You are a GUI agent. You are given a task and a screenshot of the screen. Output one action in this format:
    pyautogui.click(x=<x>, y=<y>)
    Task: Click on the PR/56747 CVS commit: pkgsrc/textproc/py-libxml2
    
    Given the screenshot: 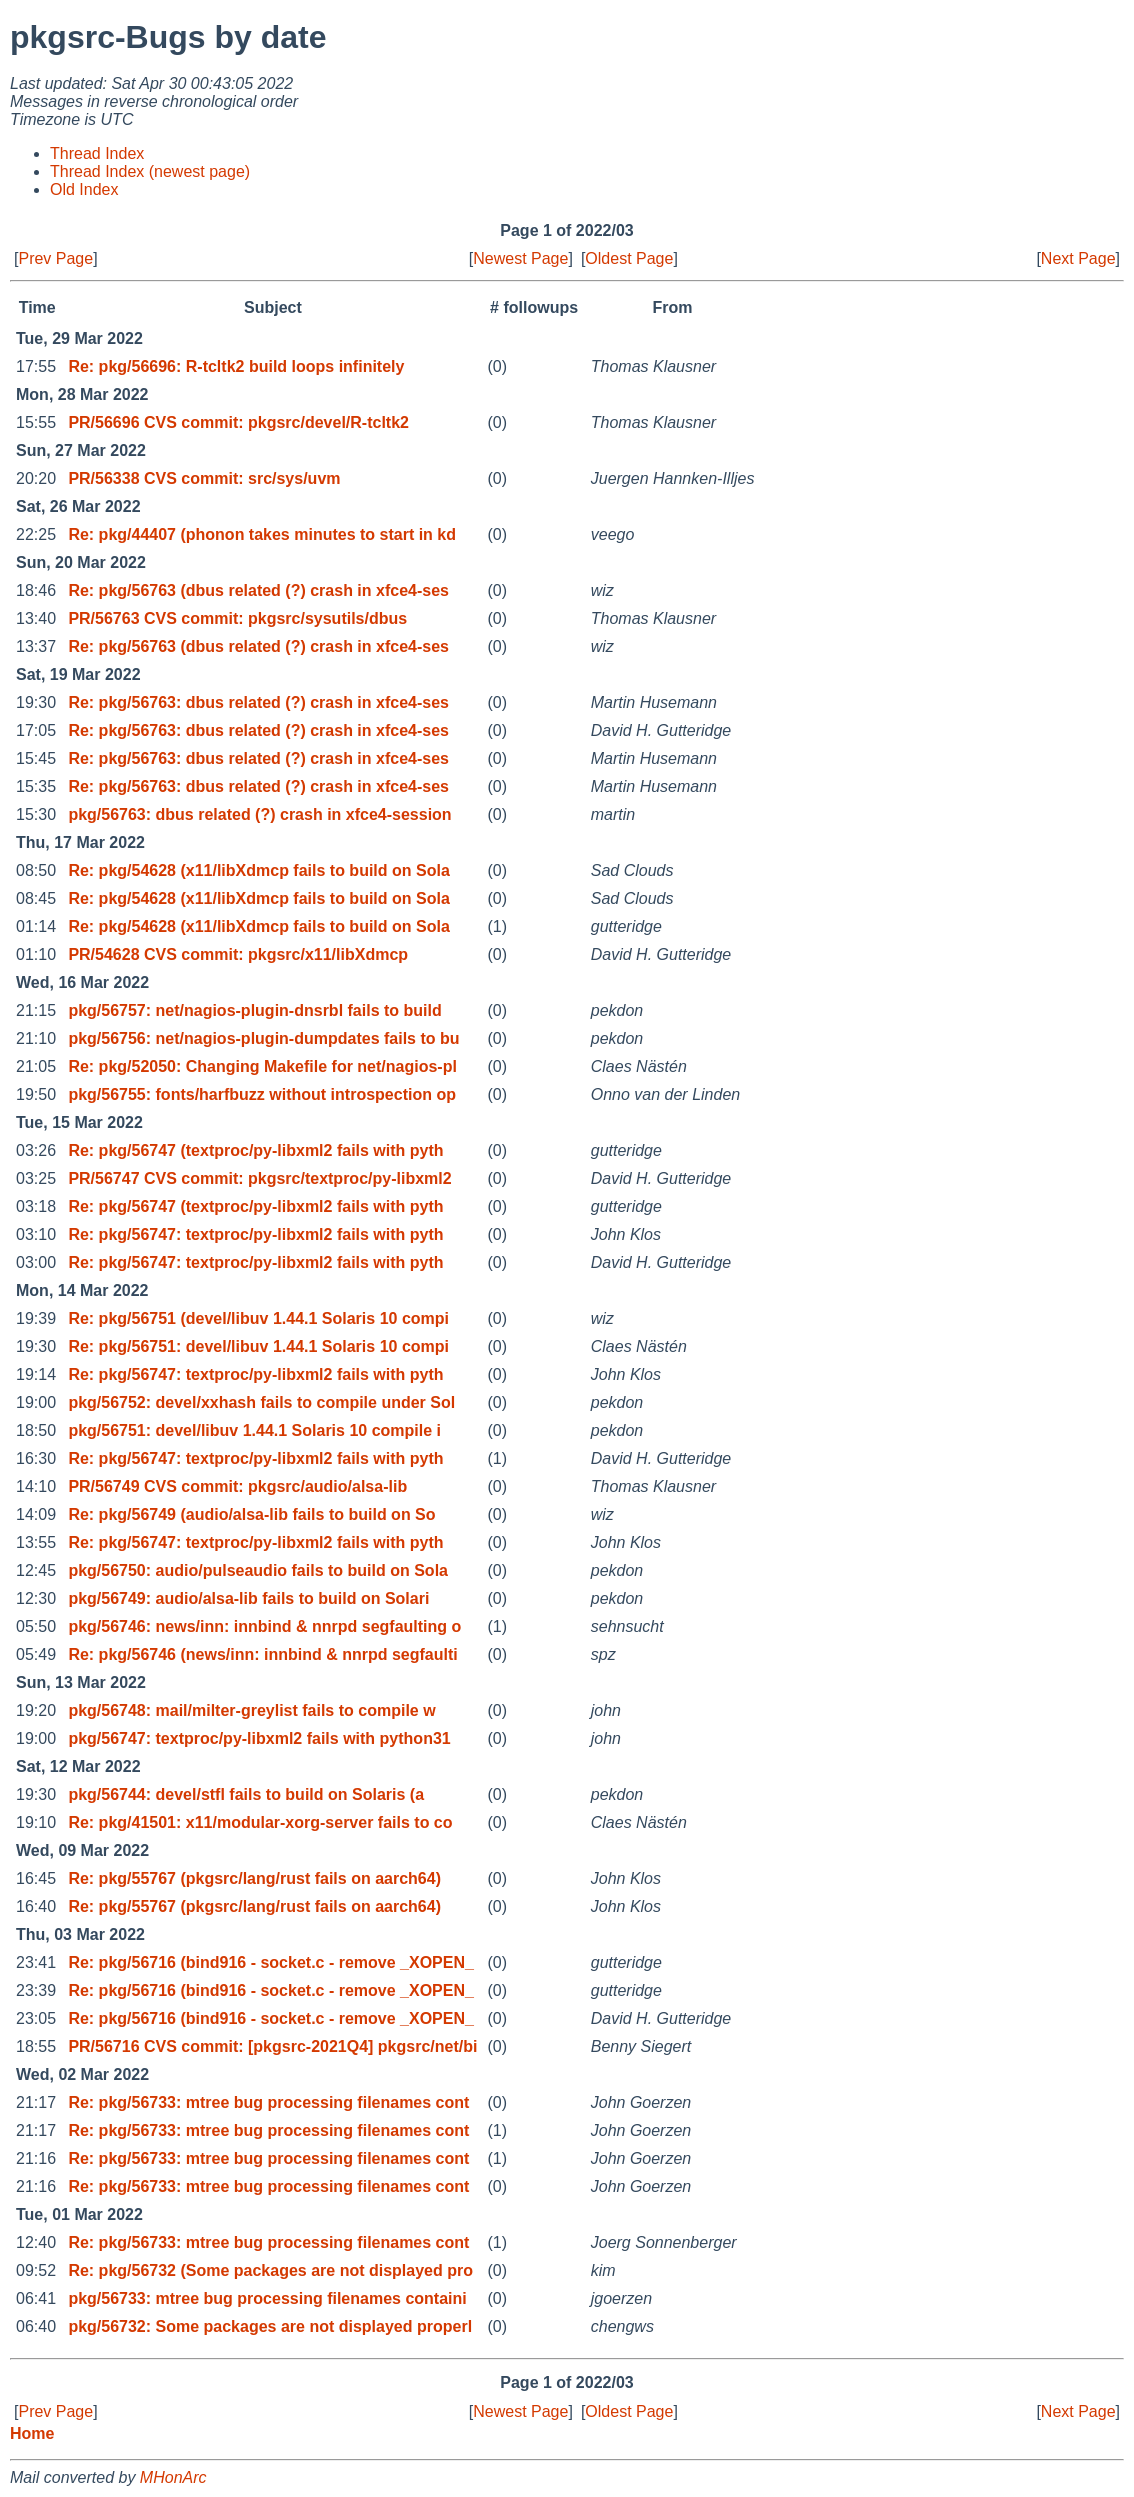 What is the action you would take?
    pyautogui.click(x=259, y=1178)
    